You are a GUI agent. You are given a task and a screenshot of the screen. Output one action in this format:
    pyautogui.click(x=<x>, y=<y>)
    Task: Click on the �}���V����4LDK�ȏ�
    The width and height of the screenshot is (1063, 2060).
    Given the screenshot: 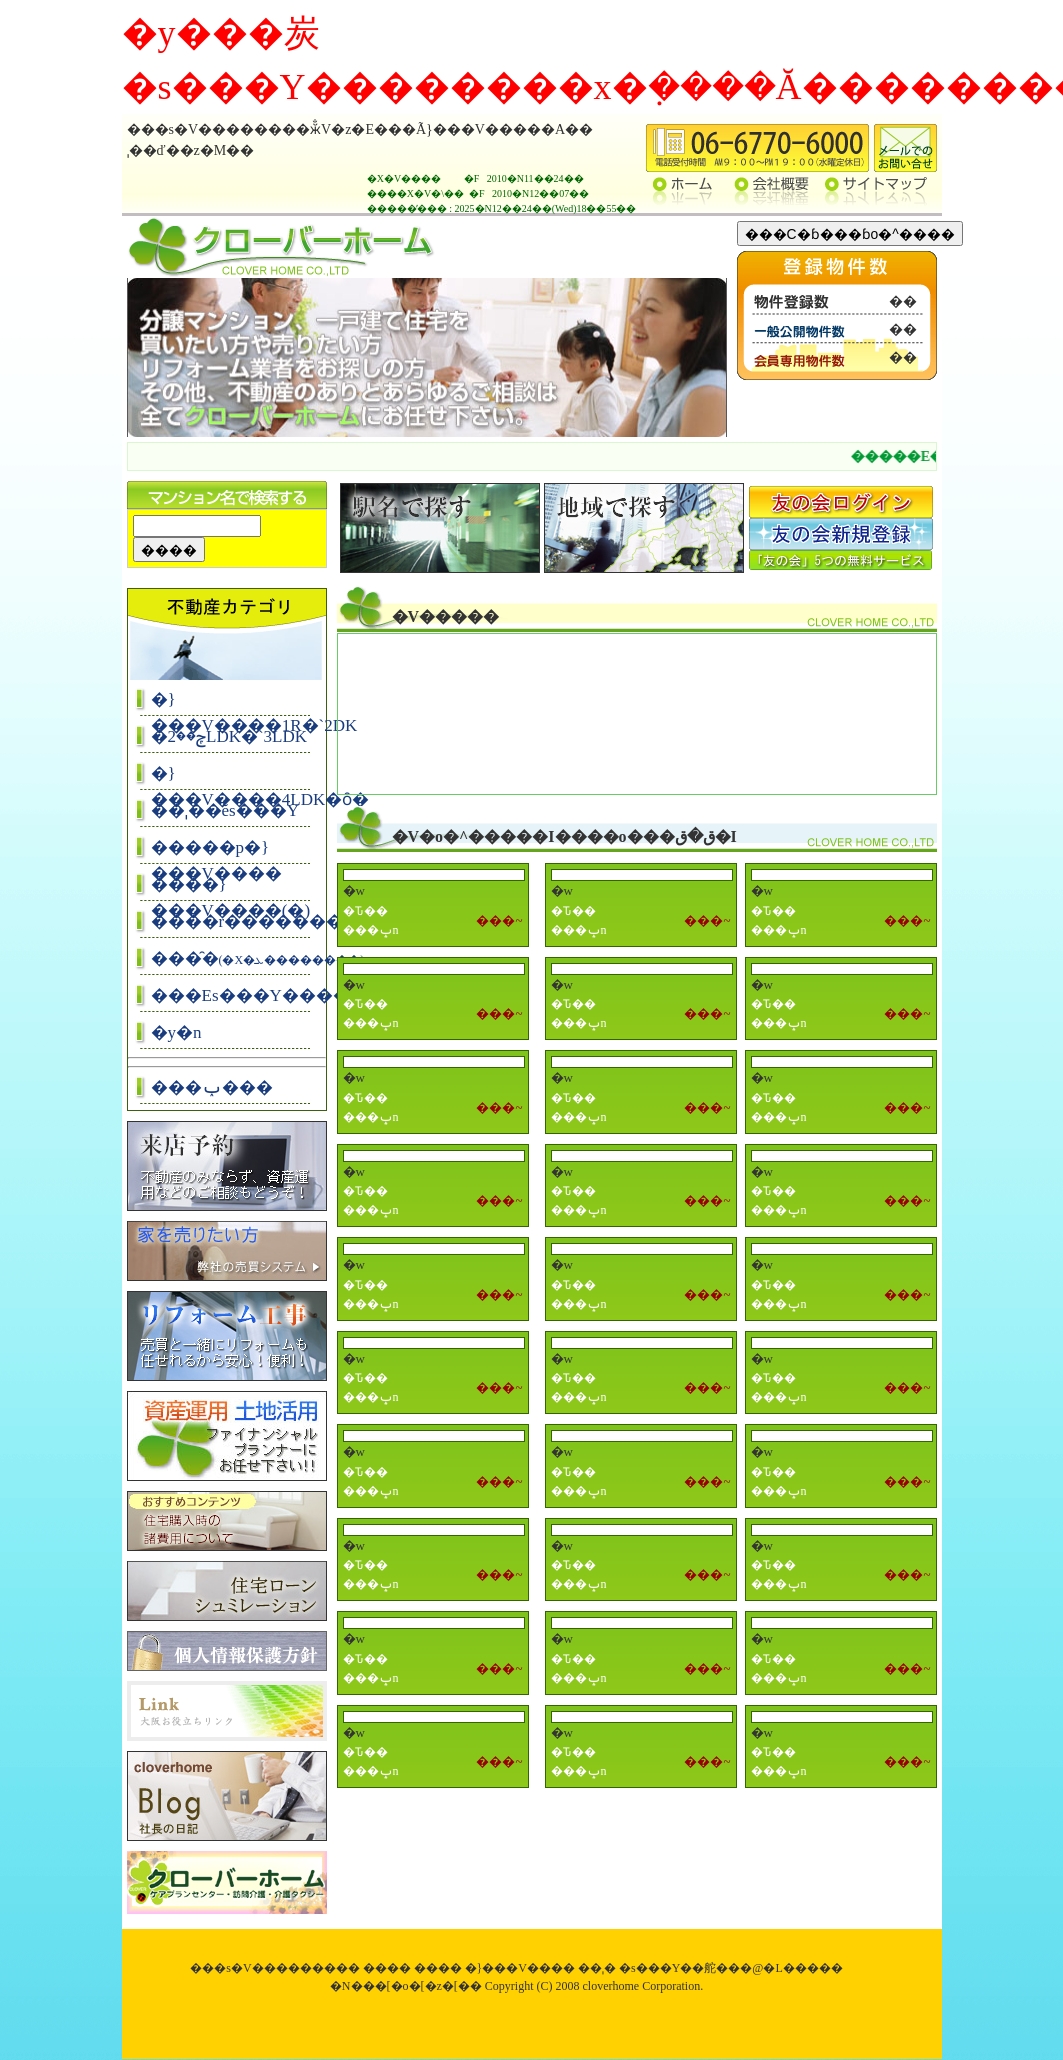 What is the action you would take?
    pyautogui.click(x=233, y=777)
    